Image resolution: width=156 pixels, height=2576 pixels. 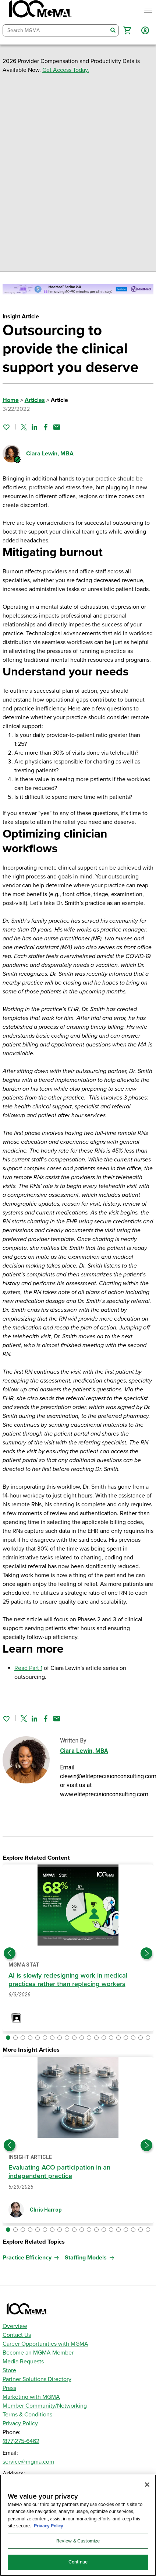 I want to click on Marketing with MGMA, so click(x=31, y=2397).